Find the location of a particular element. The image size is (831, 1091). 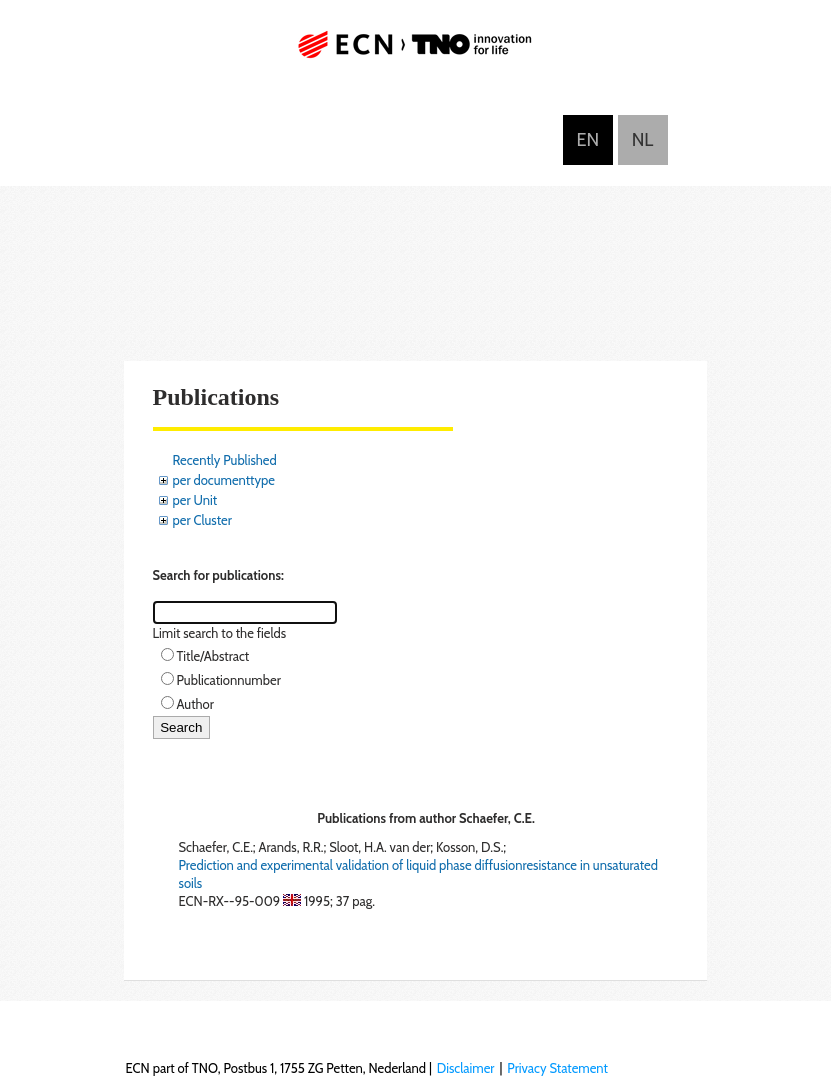

Nederlands is located at coordinates (643, 140).